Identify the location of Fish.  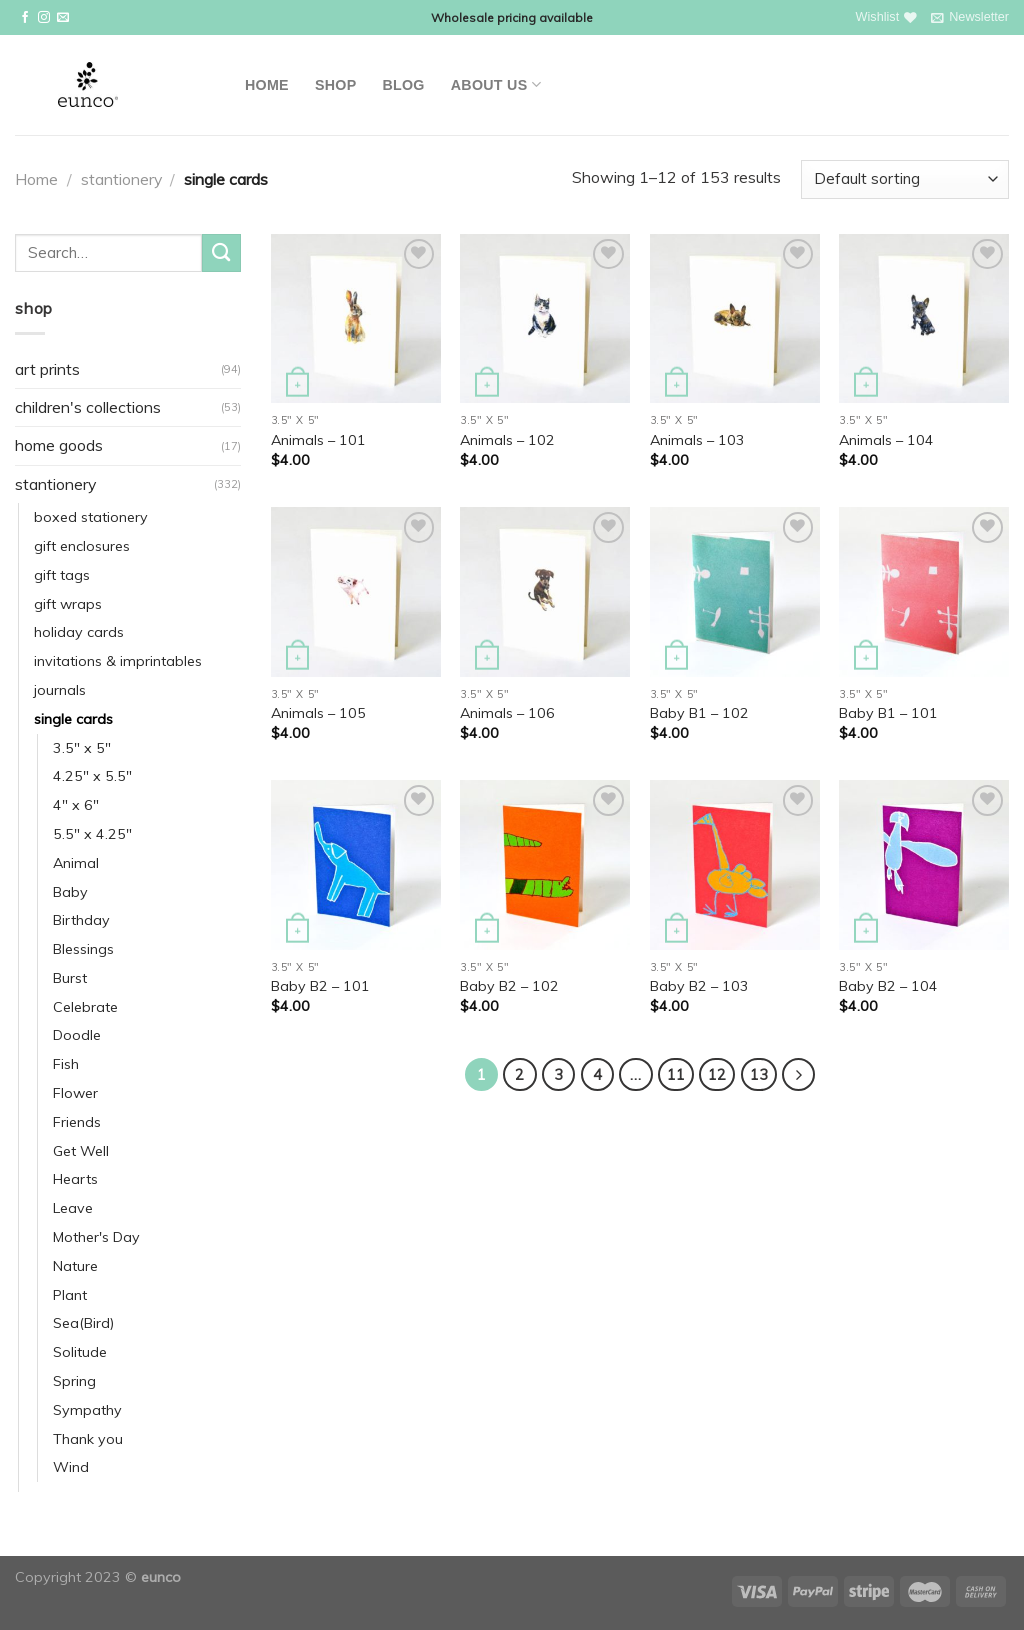
(66, 1064).